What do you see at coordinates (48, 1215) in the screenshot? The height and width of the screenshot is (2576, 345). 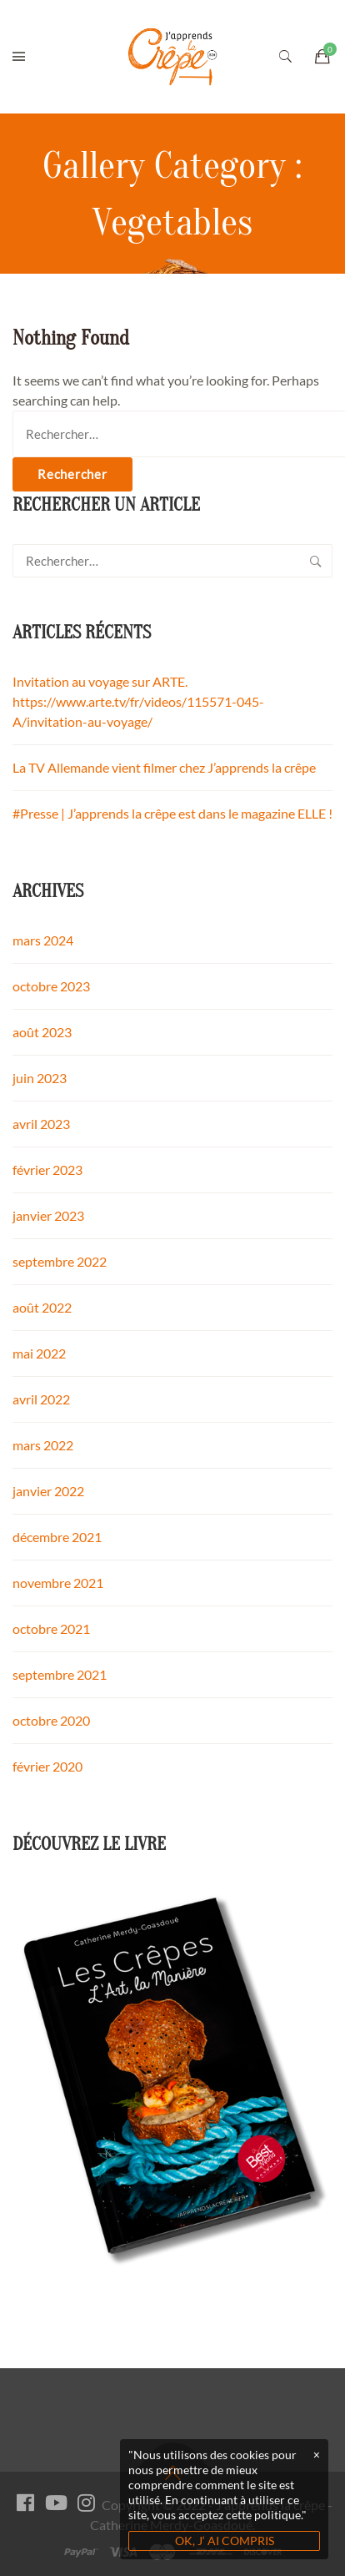 I see `janvier 2023` at bounding box center [48, 1215].